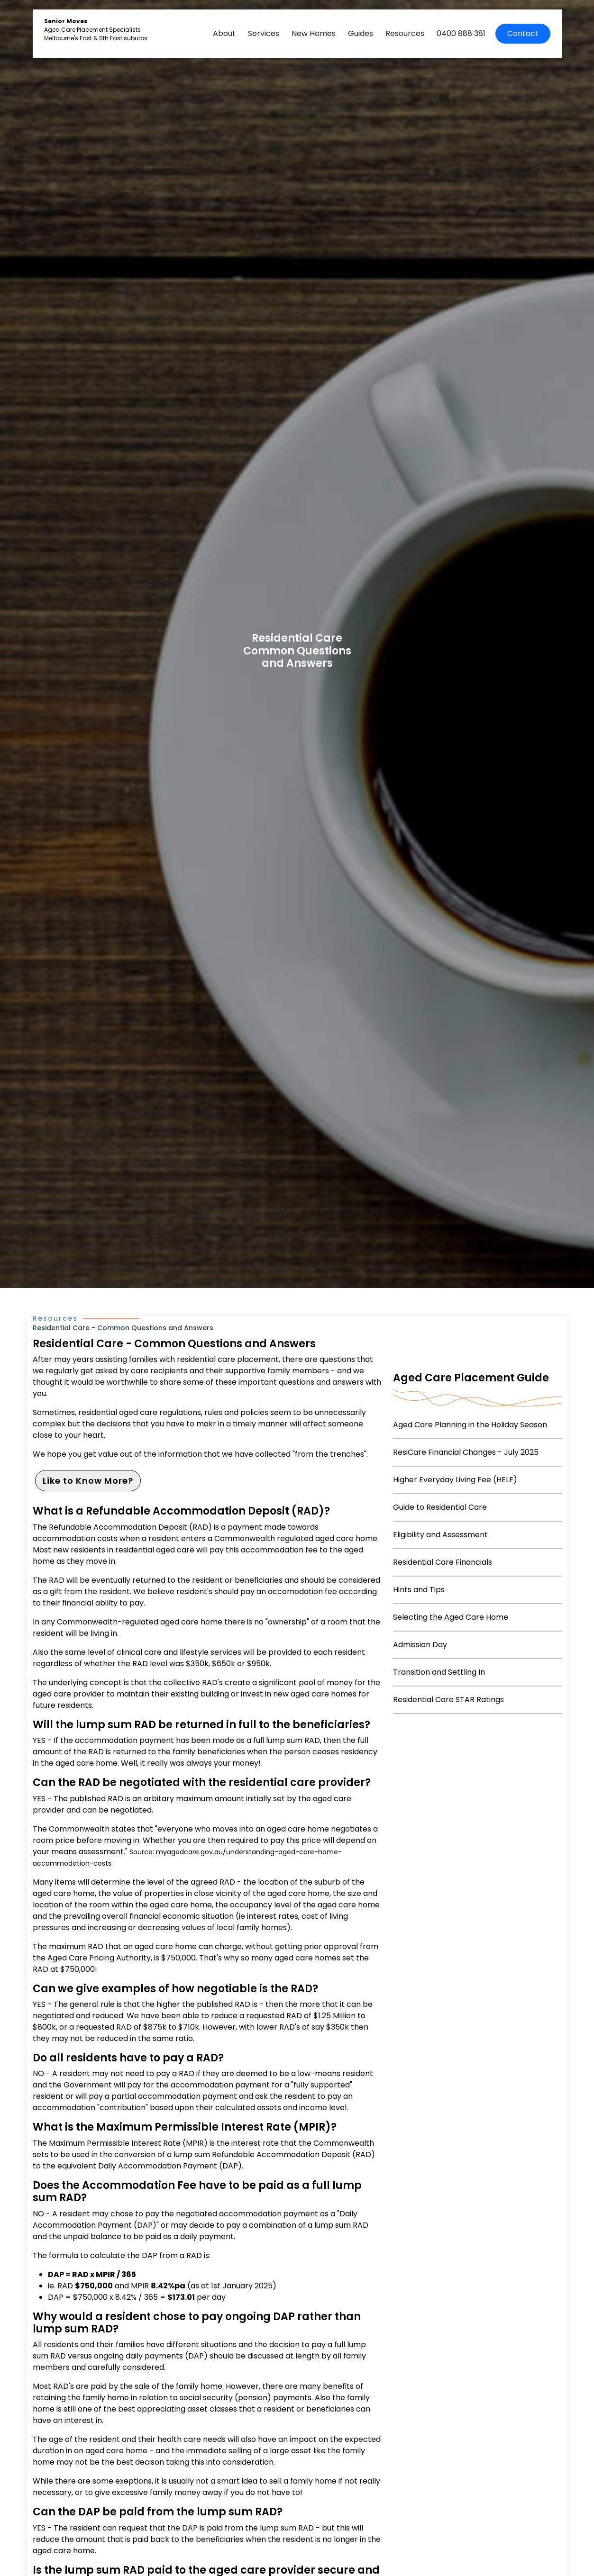  Describe the element at coordinates (360, 33) in the screenshot. I see `Guides` at that location.